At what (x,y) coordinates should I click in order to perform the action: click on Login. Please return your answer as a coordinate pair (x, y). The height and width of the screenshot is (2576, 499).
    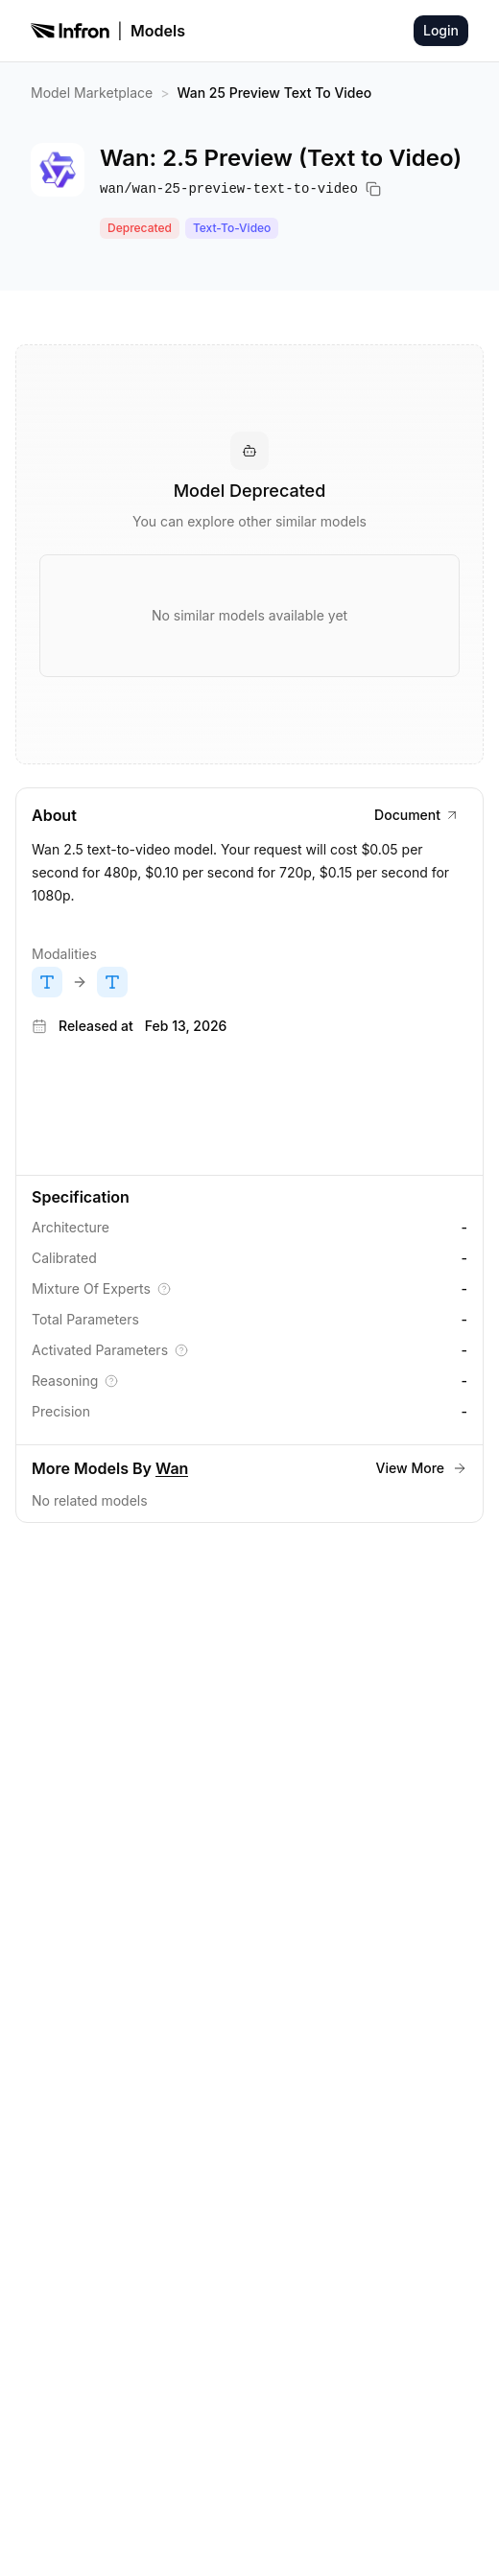
    Looking at the image, I should click on (441, 30).